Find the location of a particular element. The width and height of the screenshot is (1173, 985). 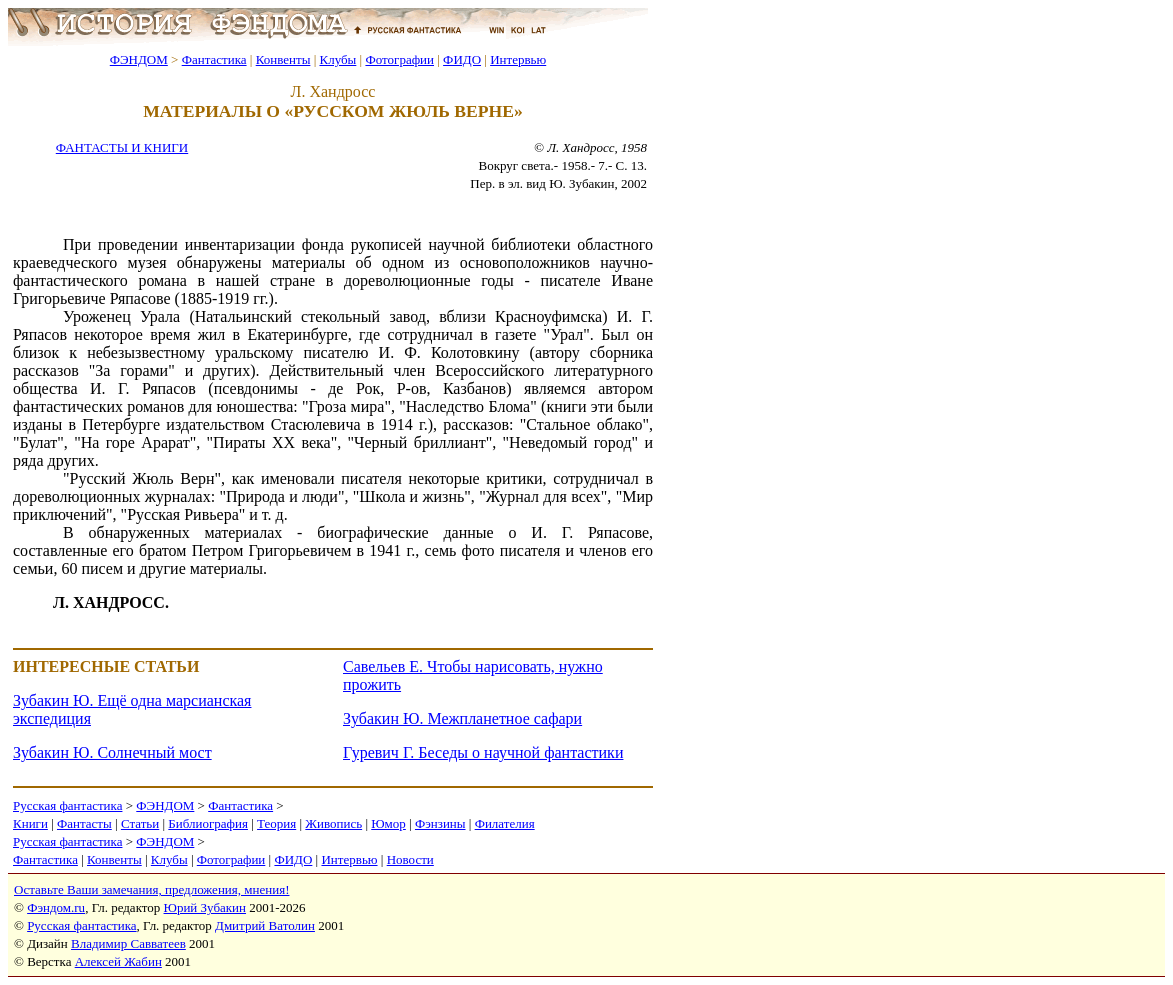

Новости is located at coordinates (410, 859).